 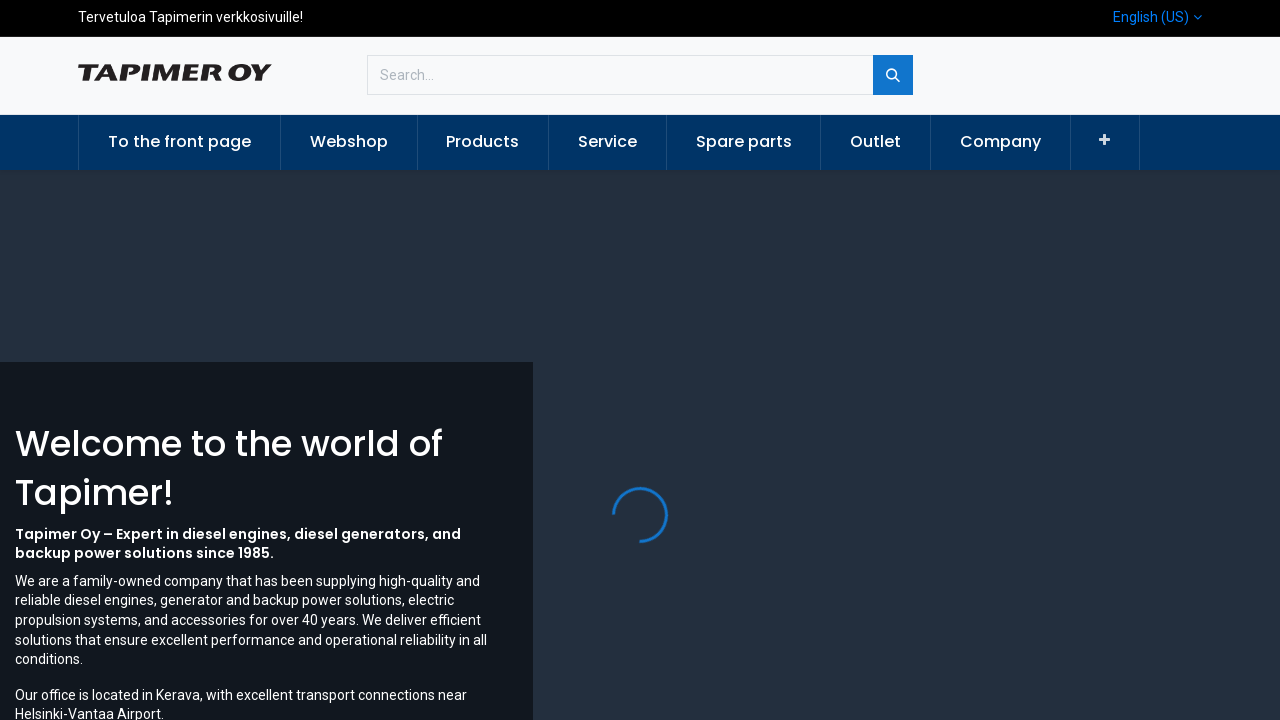 What do you see at coordinates (1105, 141) in the screenshot?
I see `[button]` at bounding box center [1105, 141].